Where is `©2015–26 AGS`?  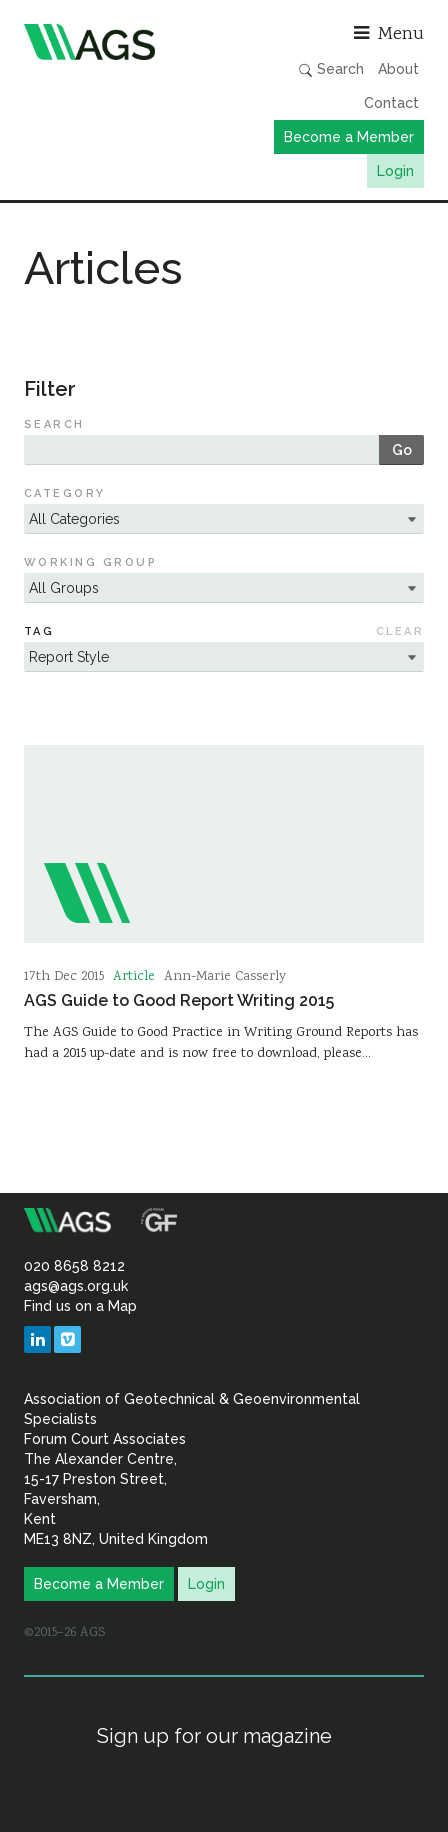
©2015–26 AGS is located at coordinates (64, 1633).